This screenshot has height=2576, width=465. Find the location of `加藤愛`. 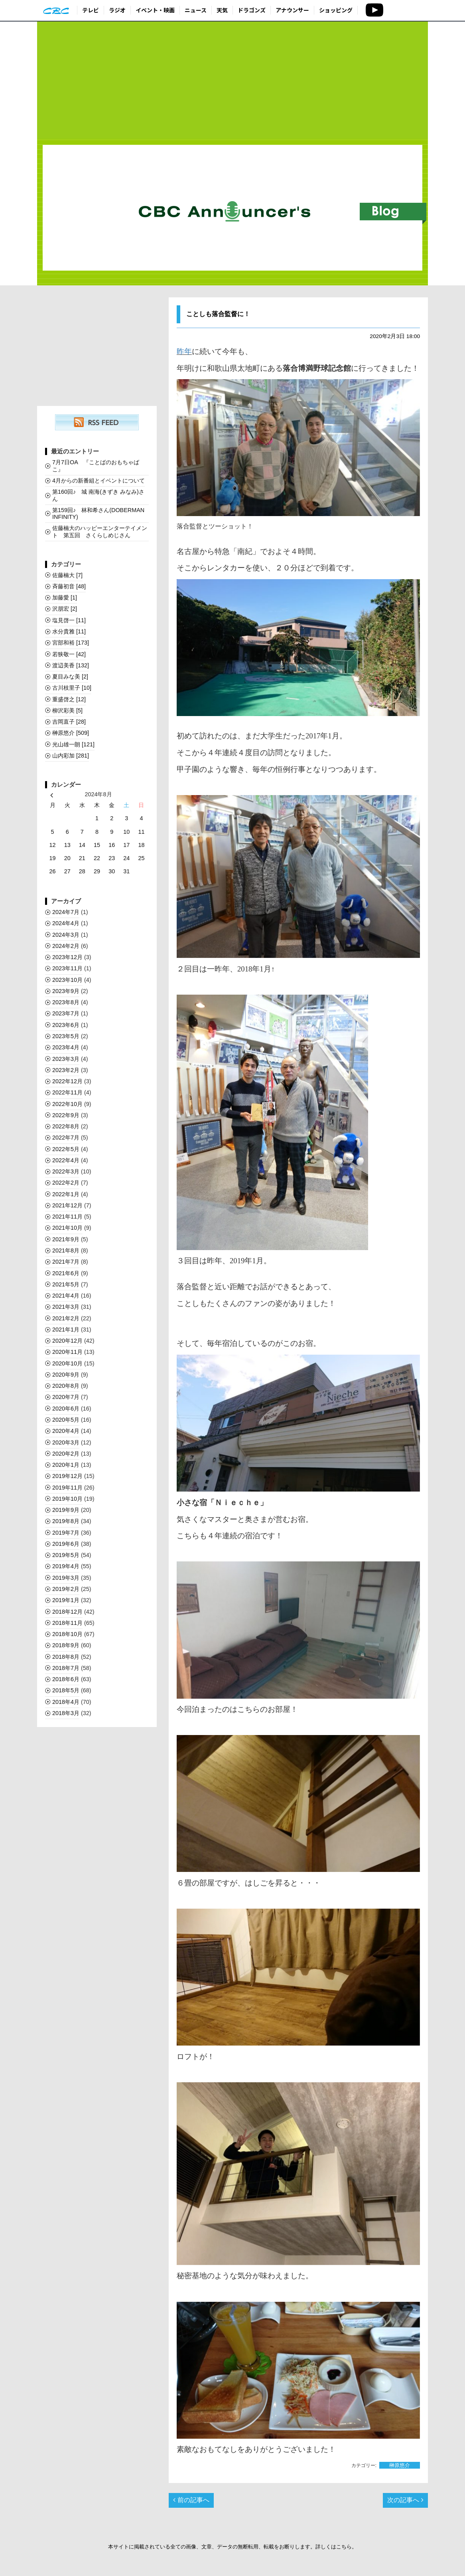

加藤愛 is located at coordinates (64, 597).